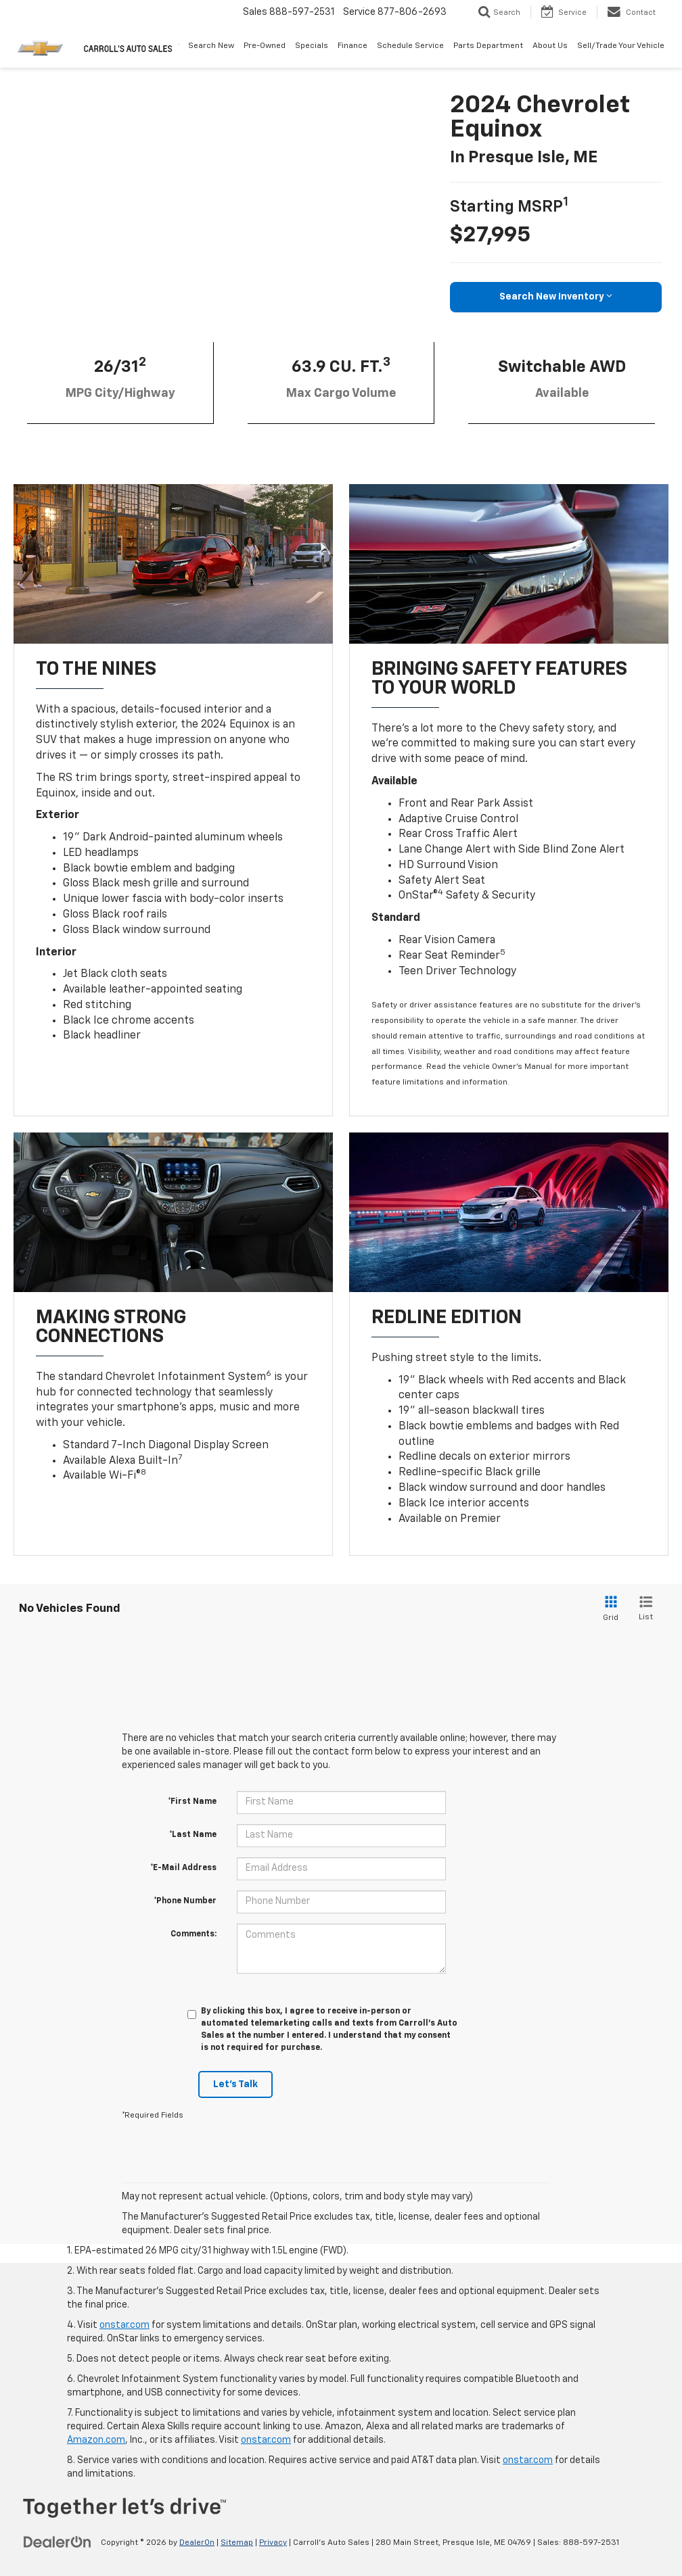 Image resolution: width=682 pixels, height=2576 pixels. What do you see at coordinates (183, 1868) in the screenshot?
I see `*E-Mail Address` at bounding box center [183, 1868].